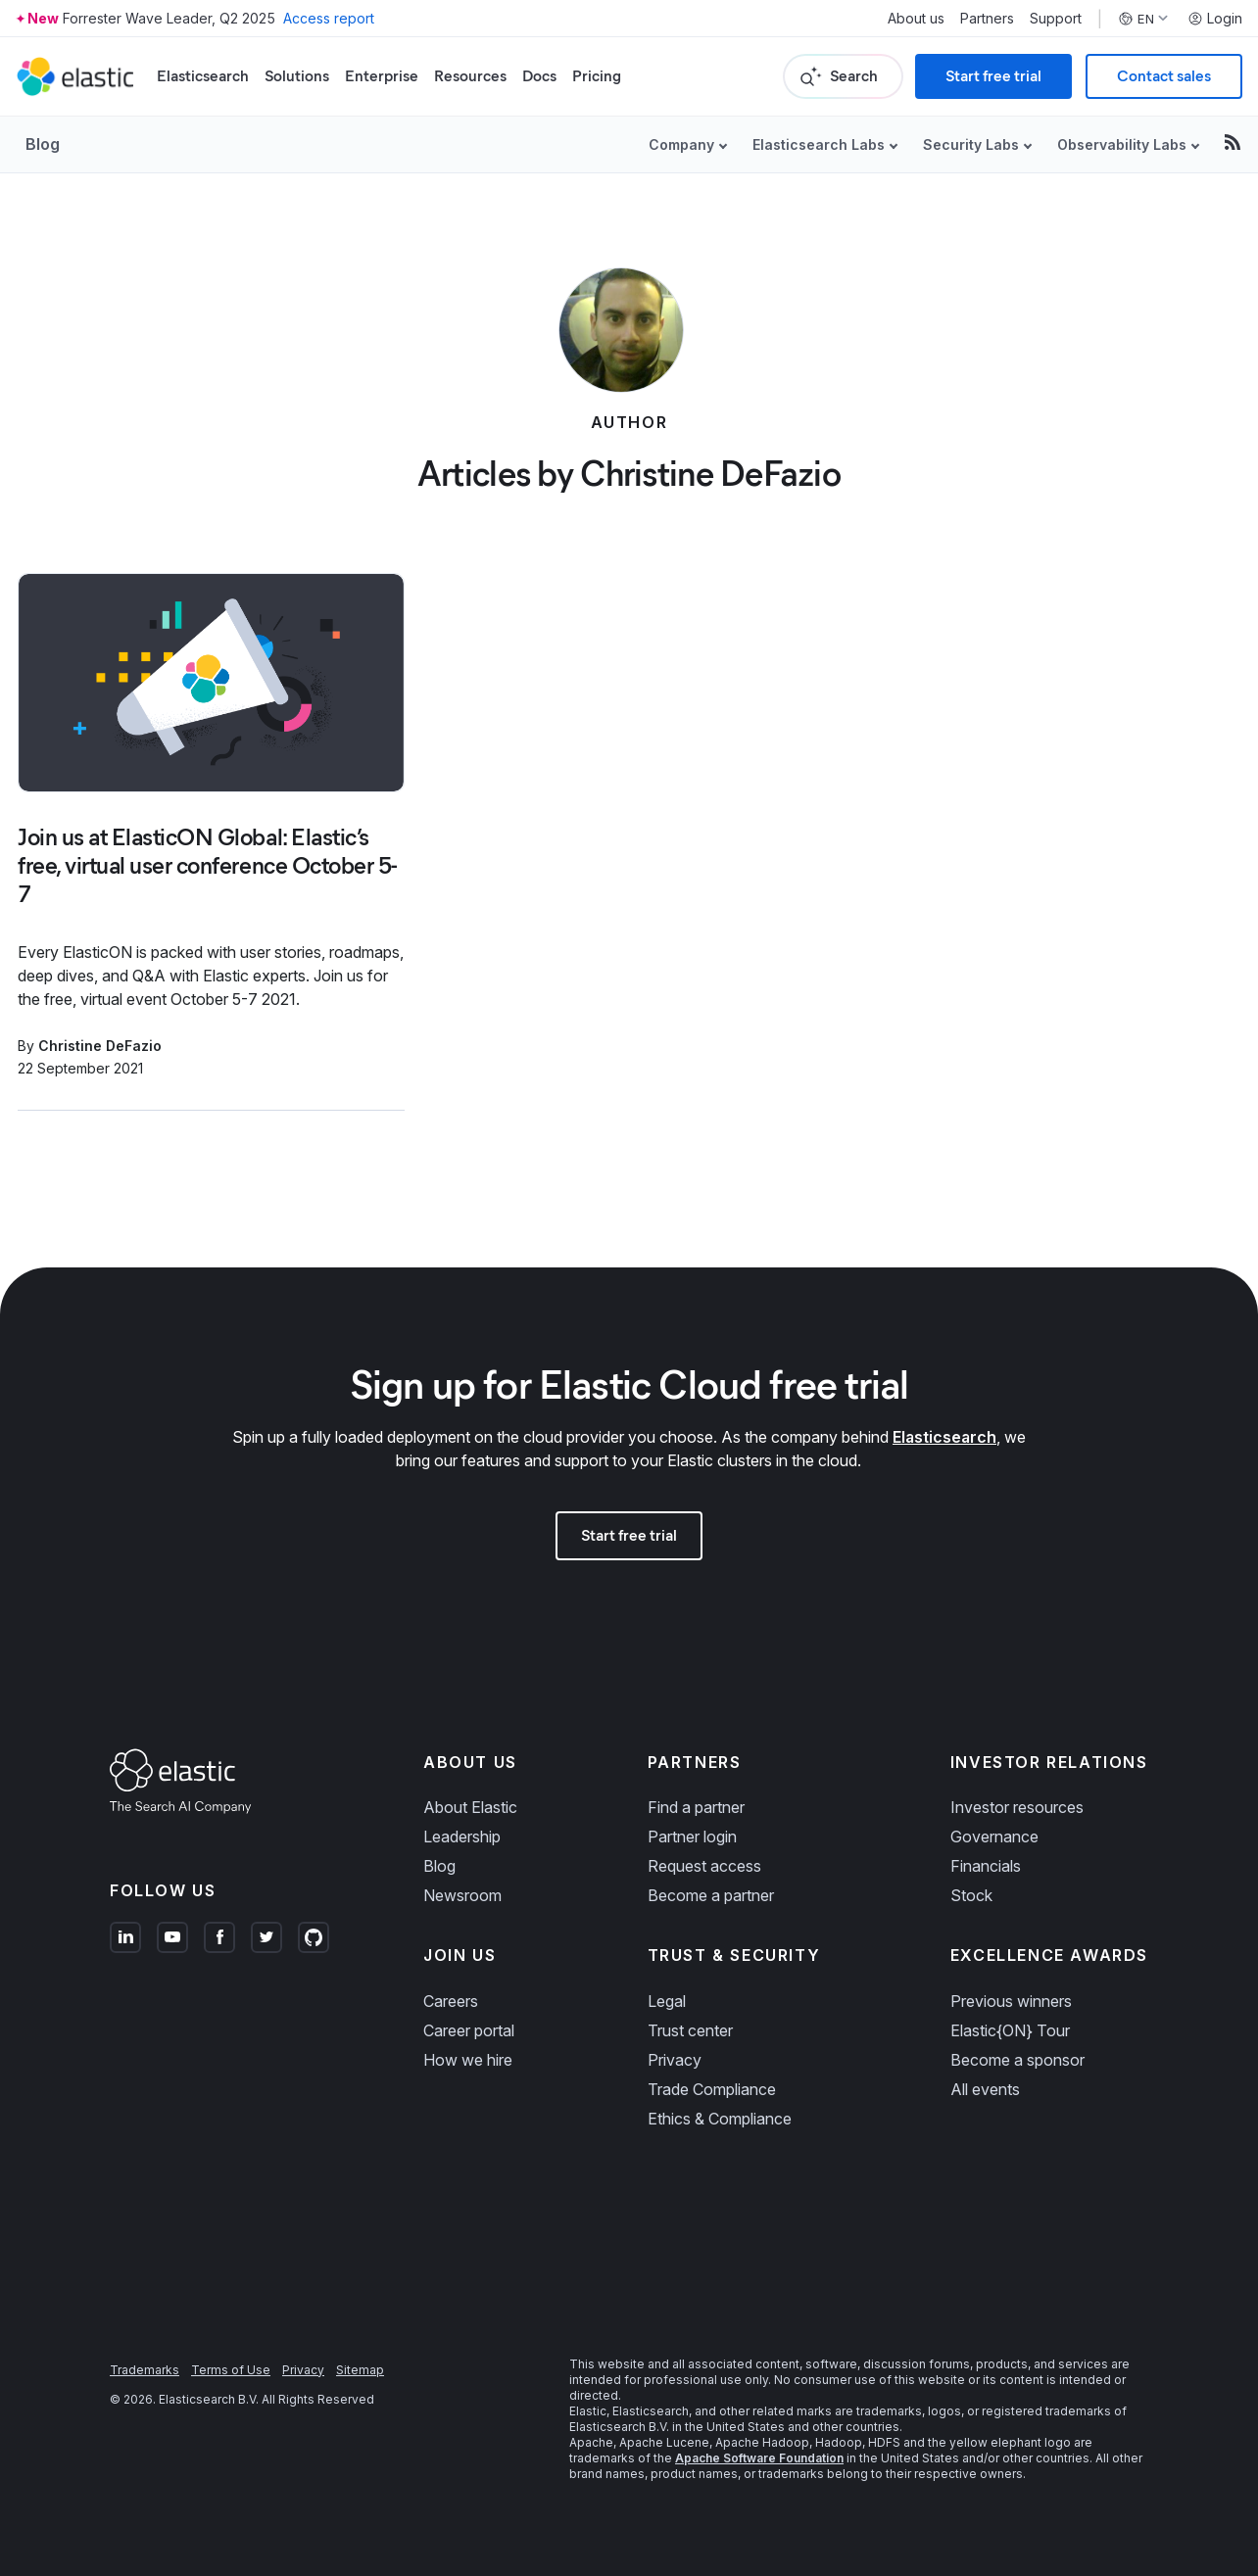  What do you see at coordinates (994, 1836) in the screenshot?
I see `Governance` at bounding box center [994, 1836].